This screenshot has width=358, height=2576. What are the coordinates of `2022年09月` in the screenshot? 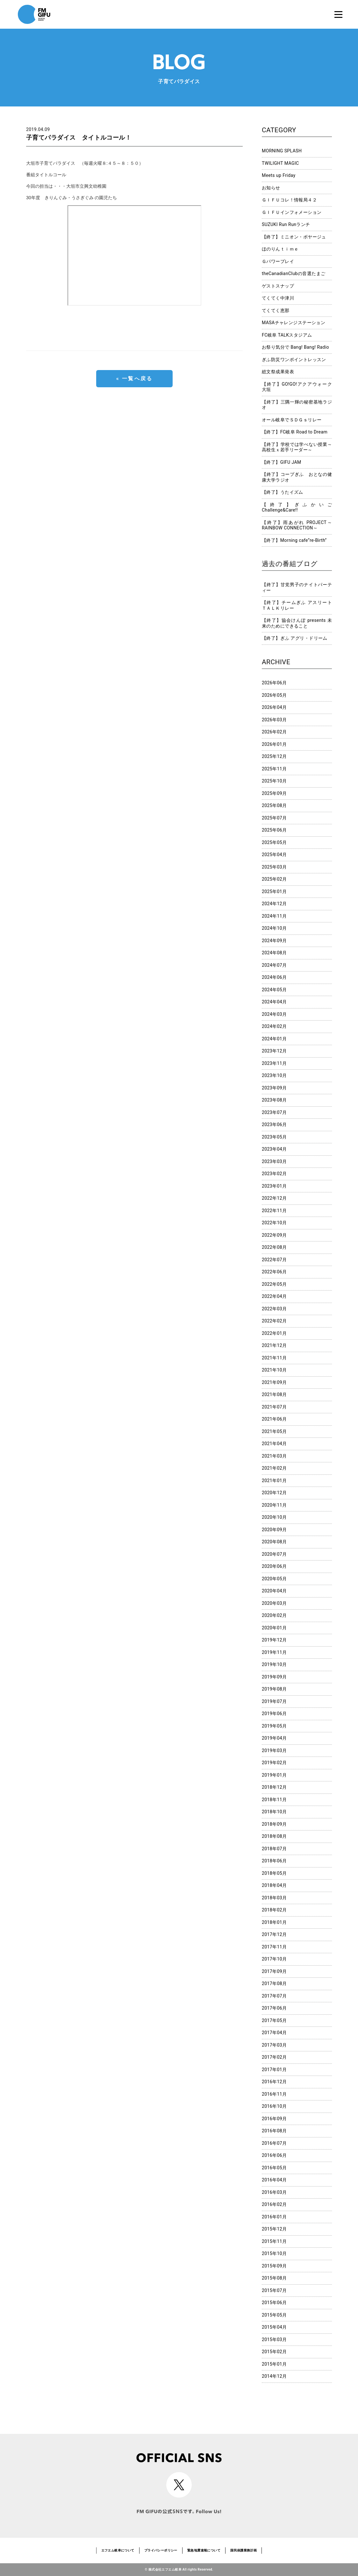 It's located at (274, 1235).